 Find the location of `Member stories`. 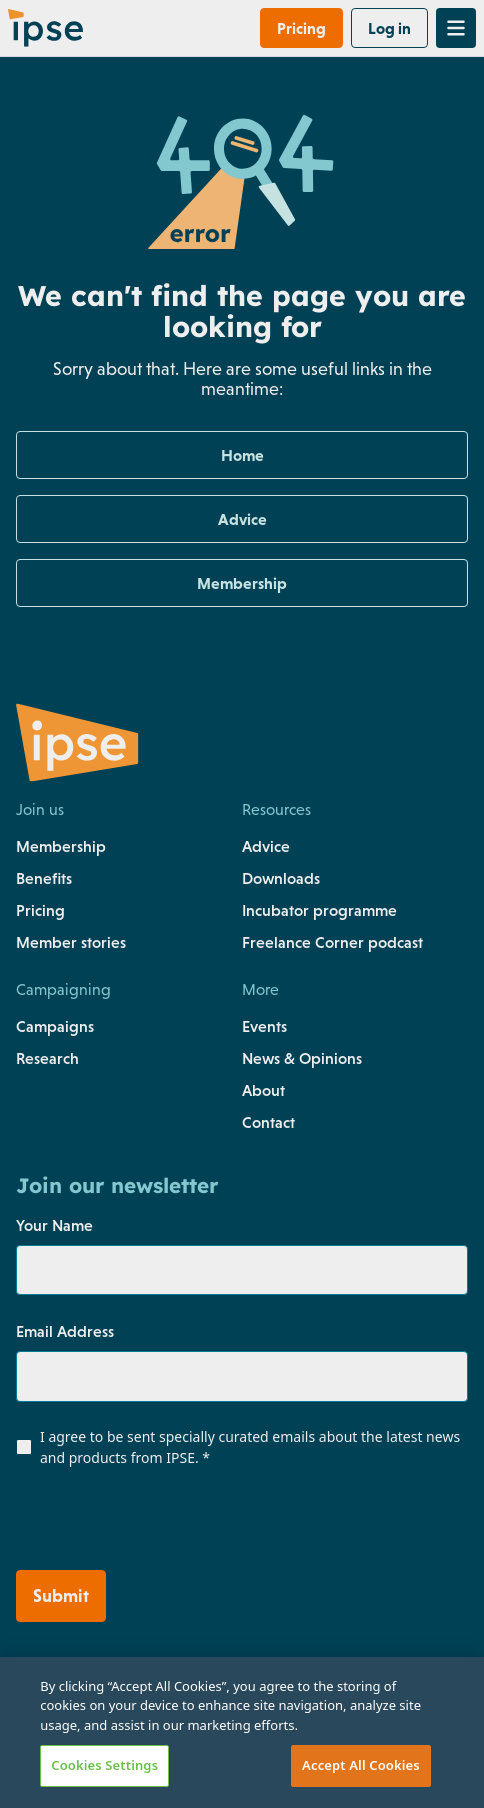

Member stories is located at coordinates (71, 942).